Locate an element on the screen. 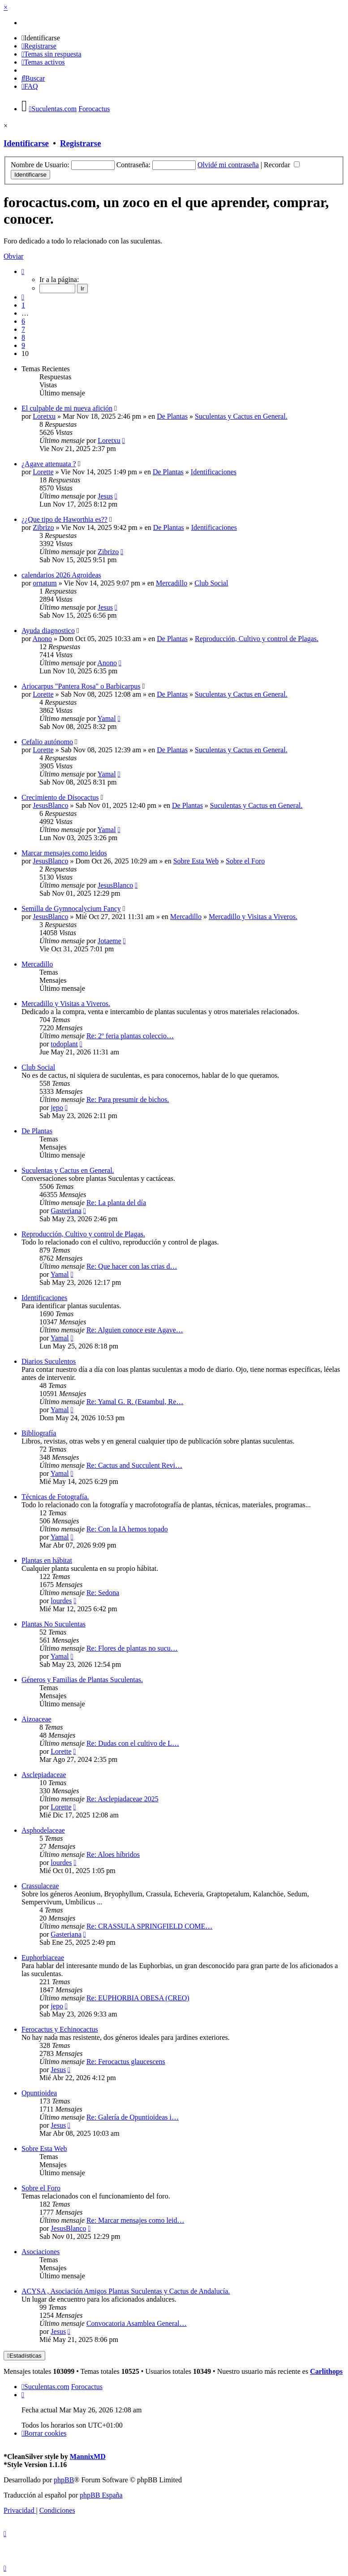 The height and width of the screenshot is (2576, 348). Re: Ferocactus glaucescens is located at coordinates (125, 2061).